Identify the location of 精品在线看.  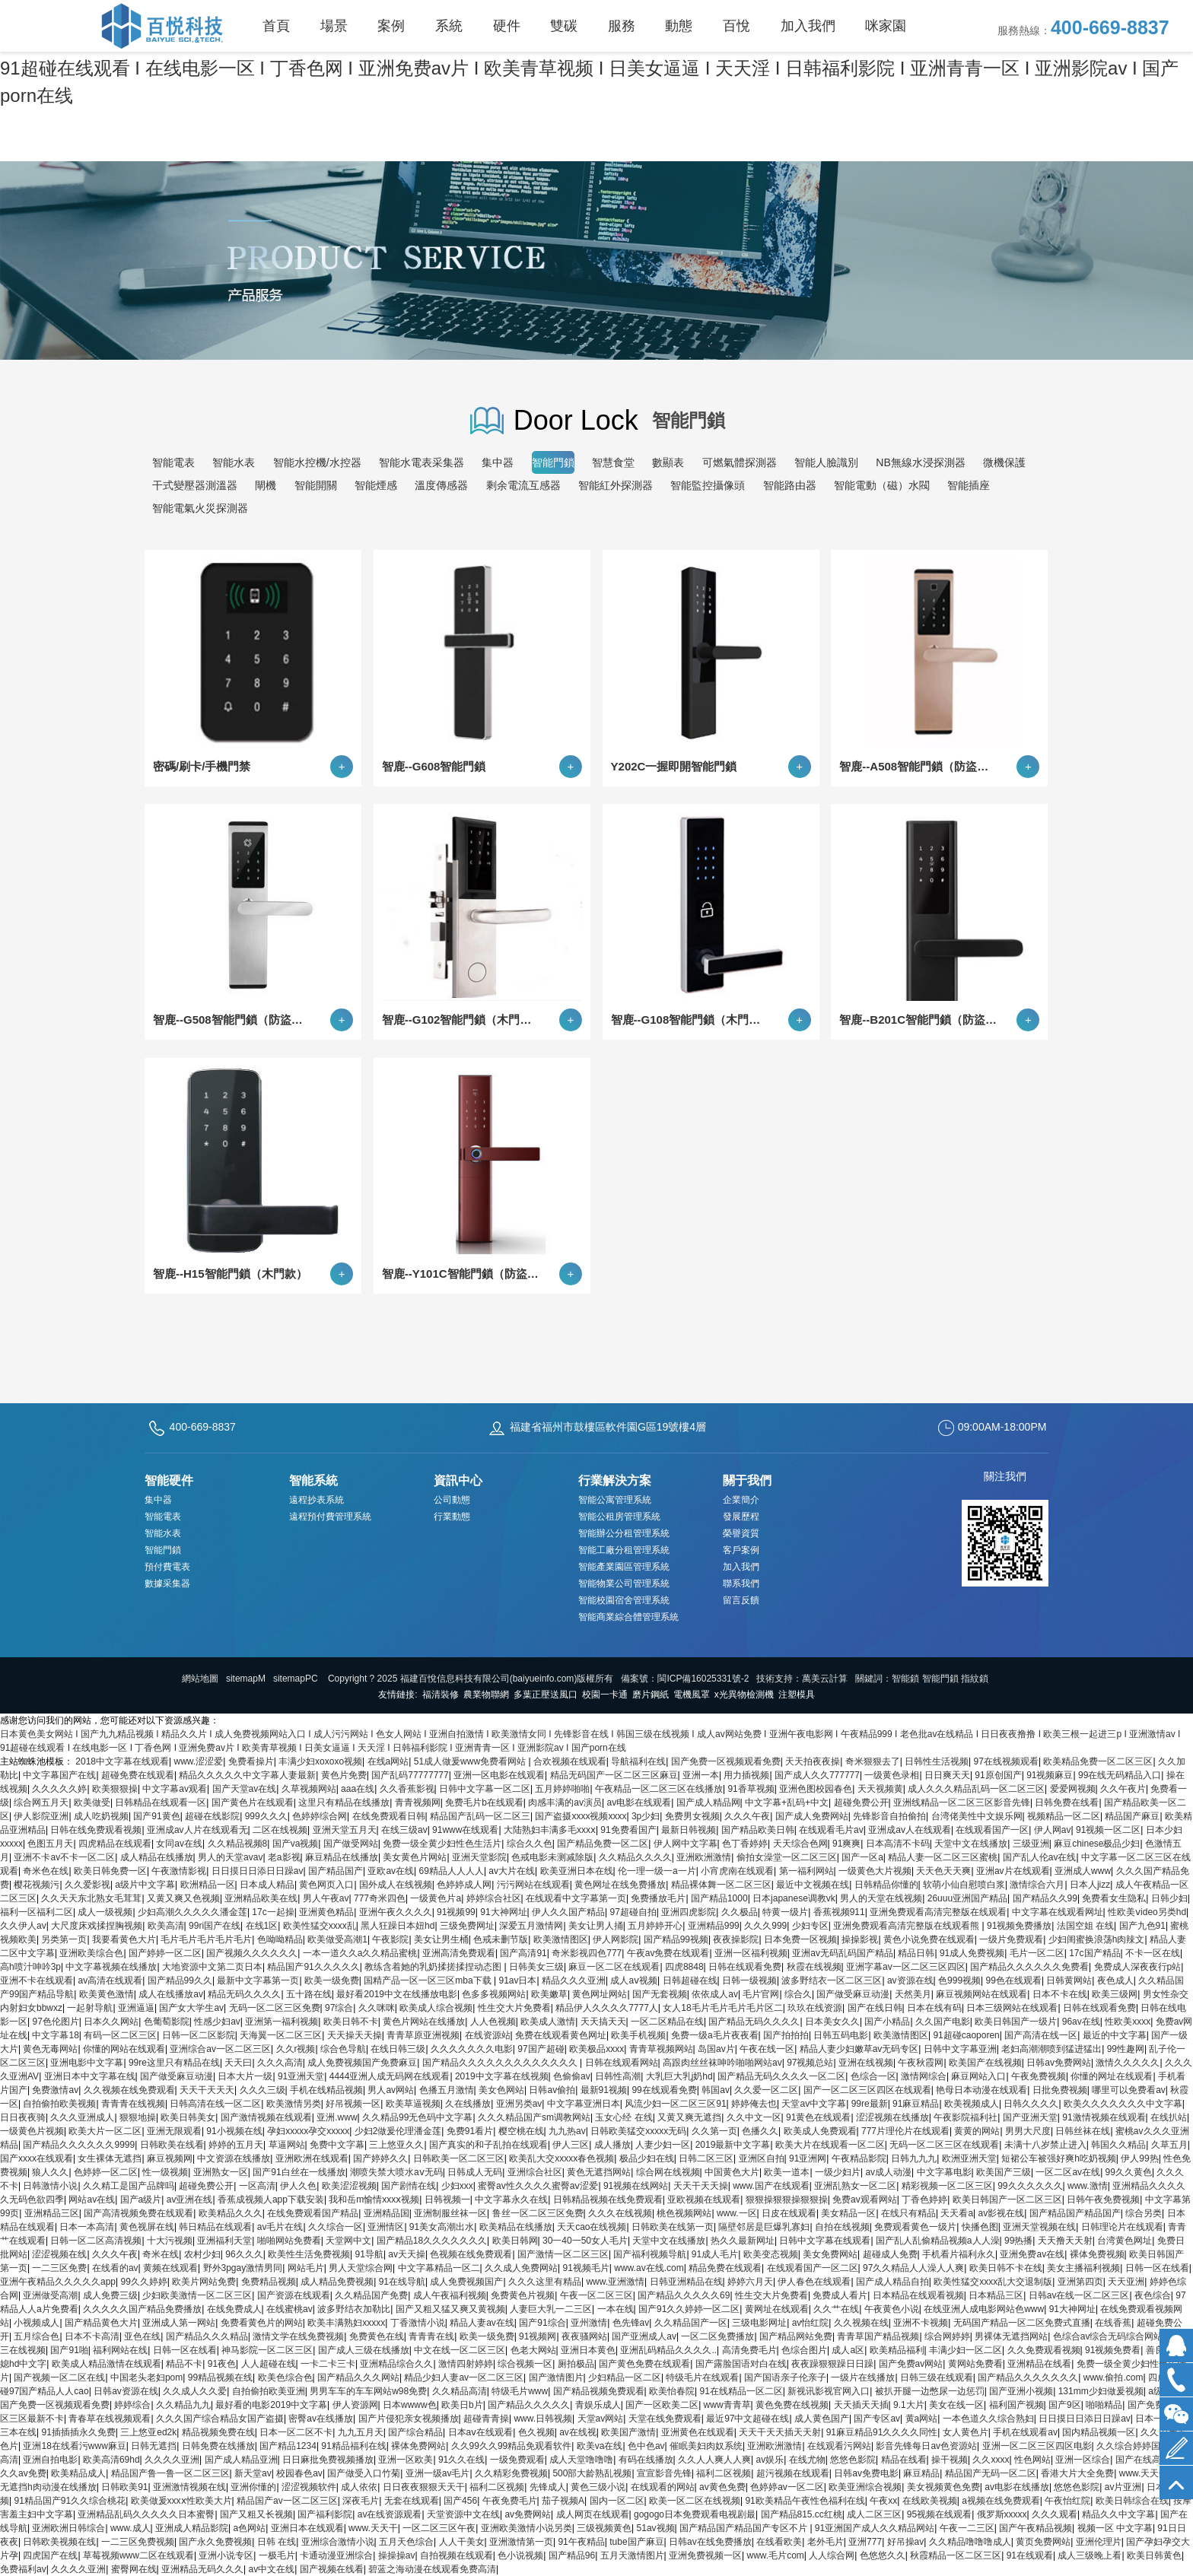
(904, 2459).